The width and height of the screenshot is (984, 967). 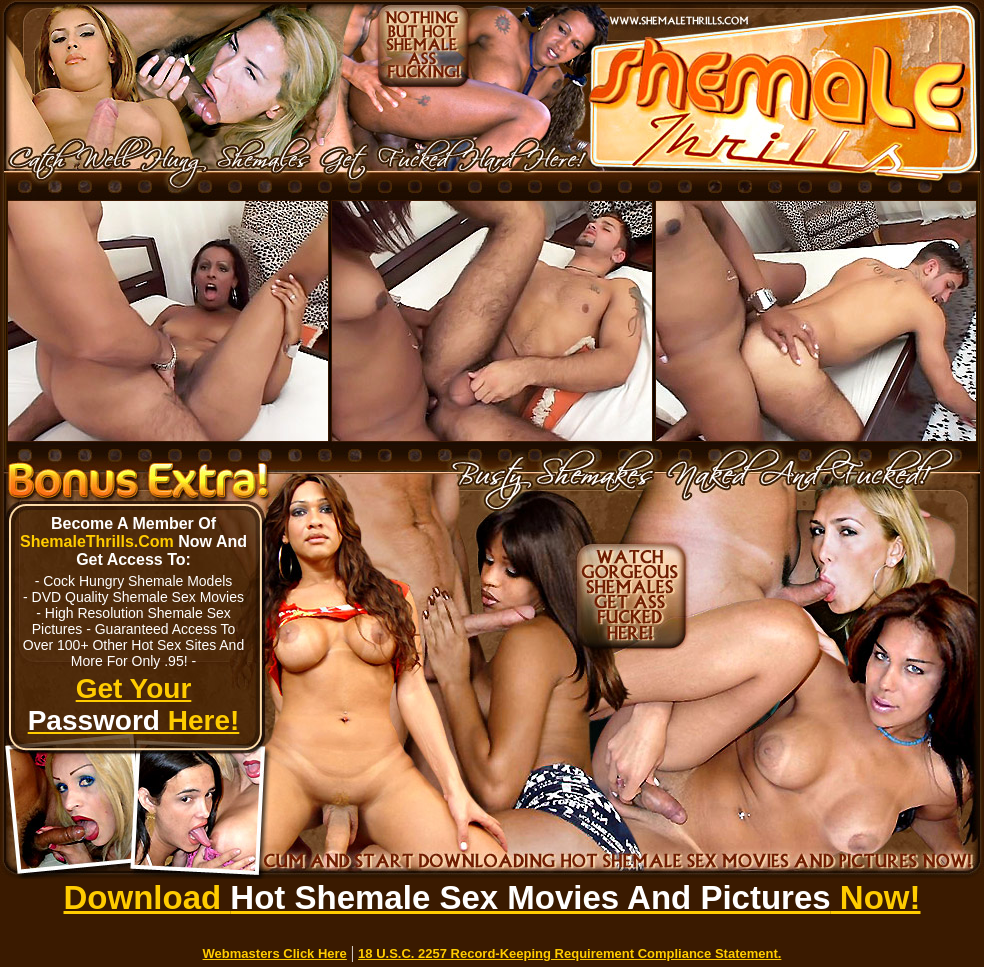 I want to click on Download Now!, so click(x=492, y=897).